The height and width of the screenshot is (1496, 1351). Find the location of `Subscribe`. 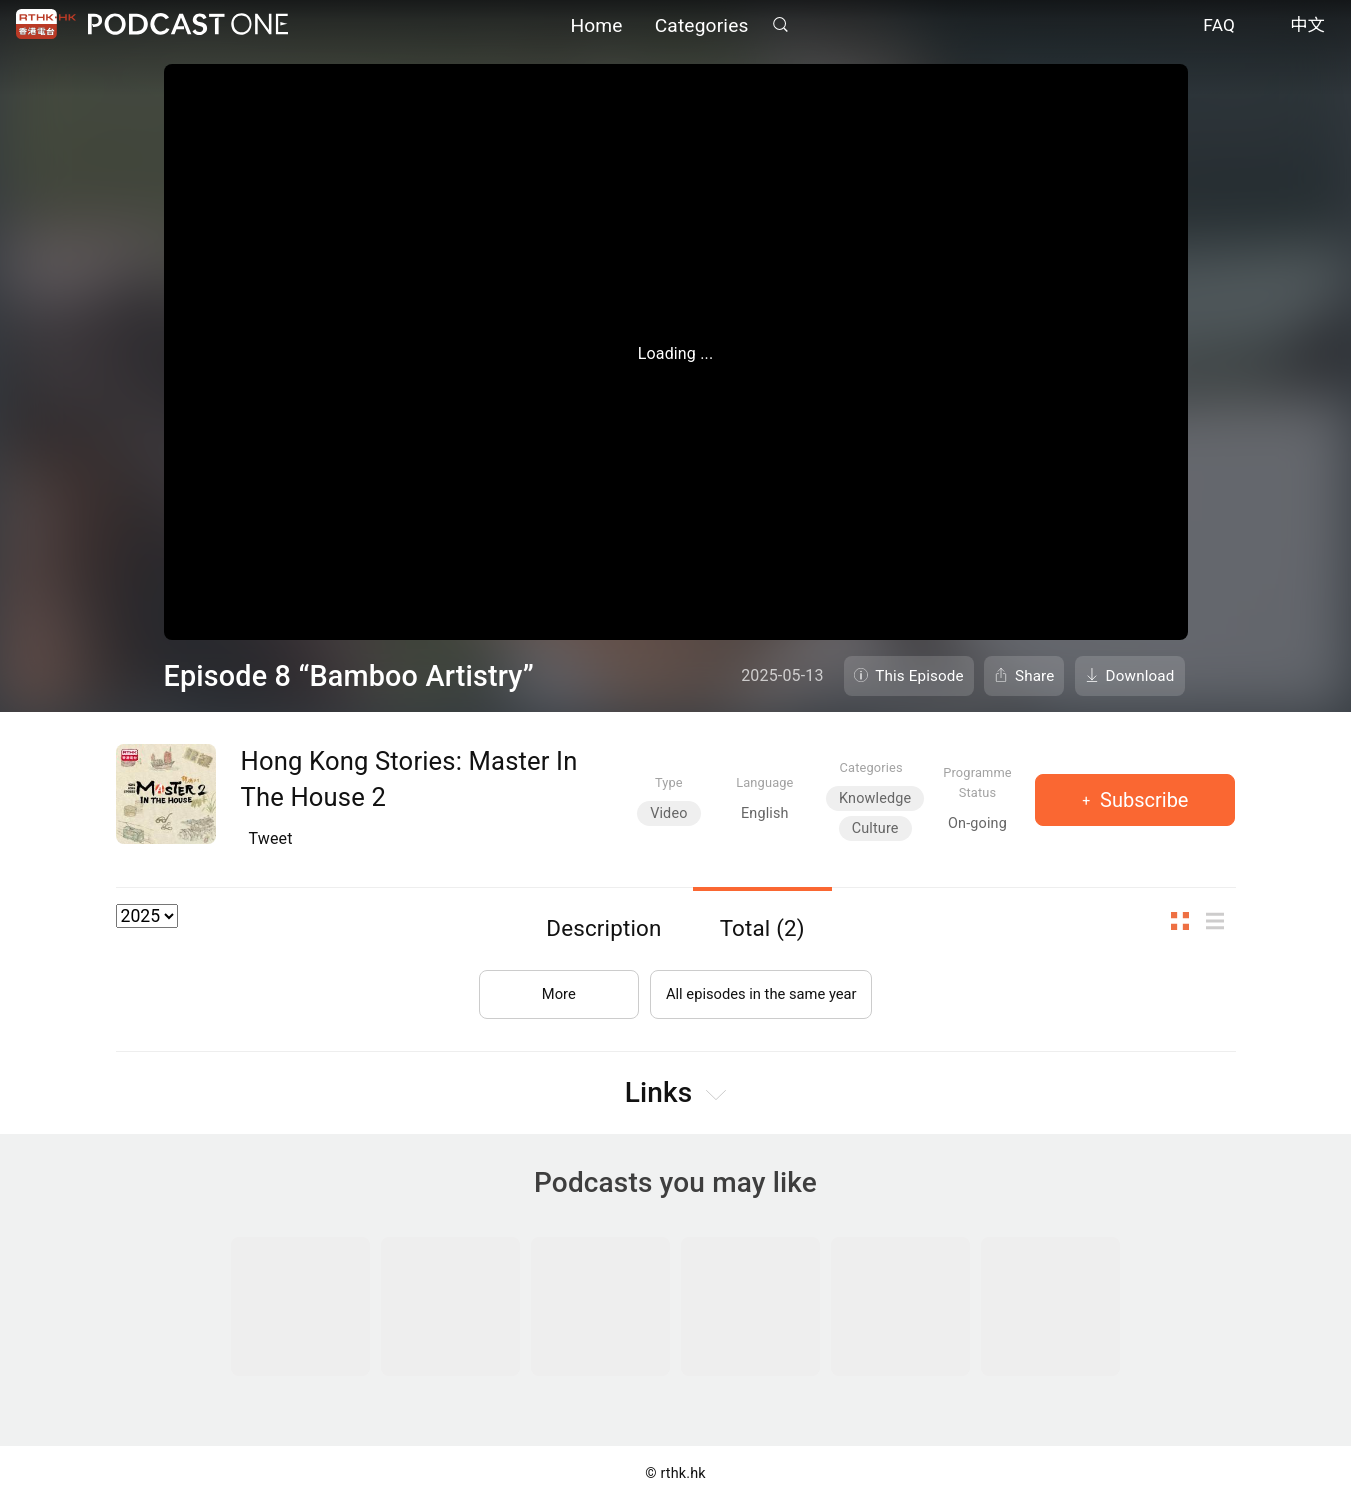

Subscribe is located at coordinates (1141, 800).